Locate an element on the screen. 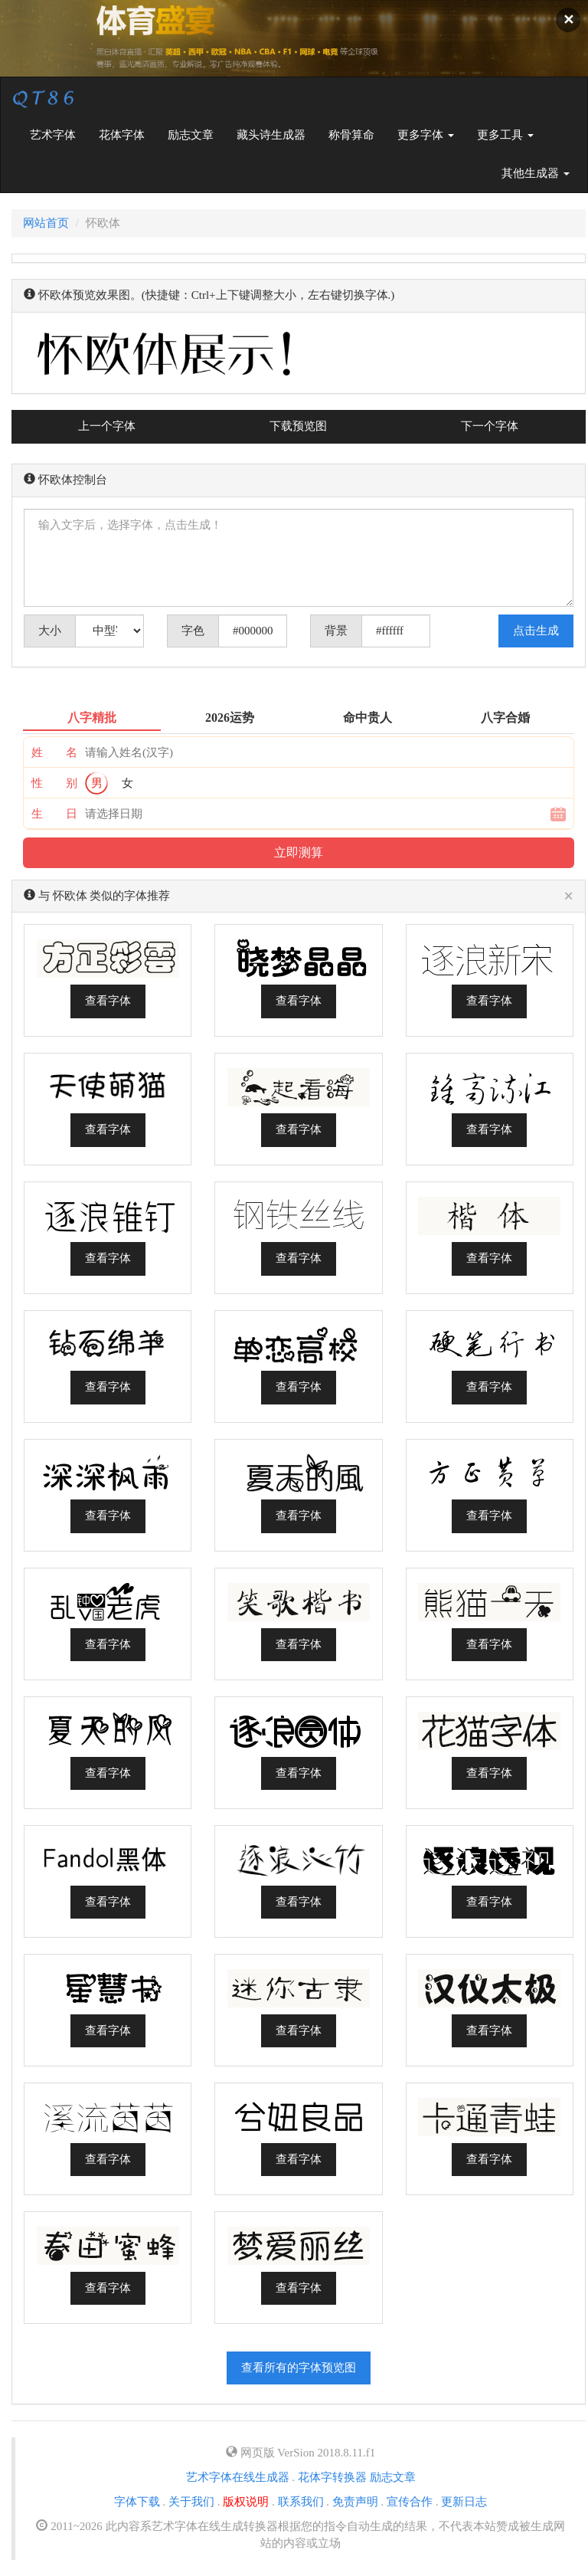 This screenshot has width=588, height=2576. 称骨算命 is located at coordinates (351, 135).